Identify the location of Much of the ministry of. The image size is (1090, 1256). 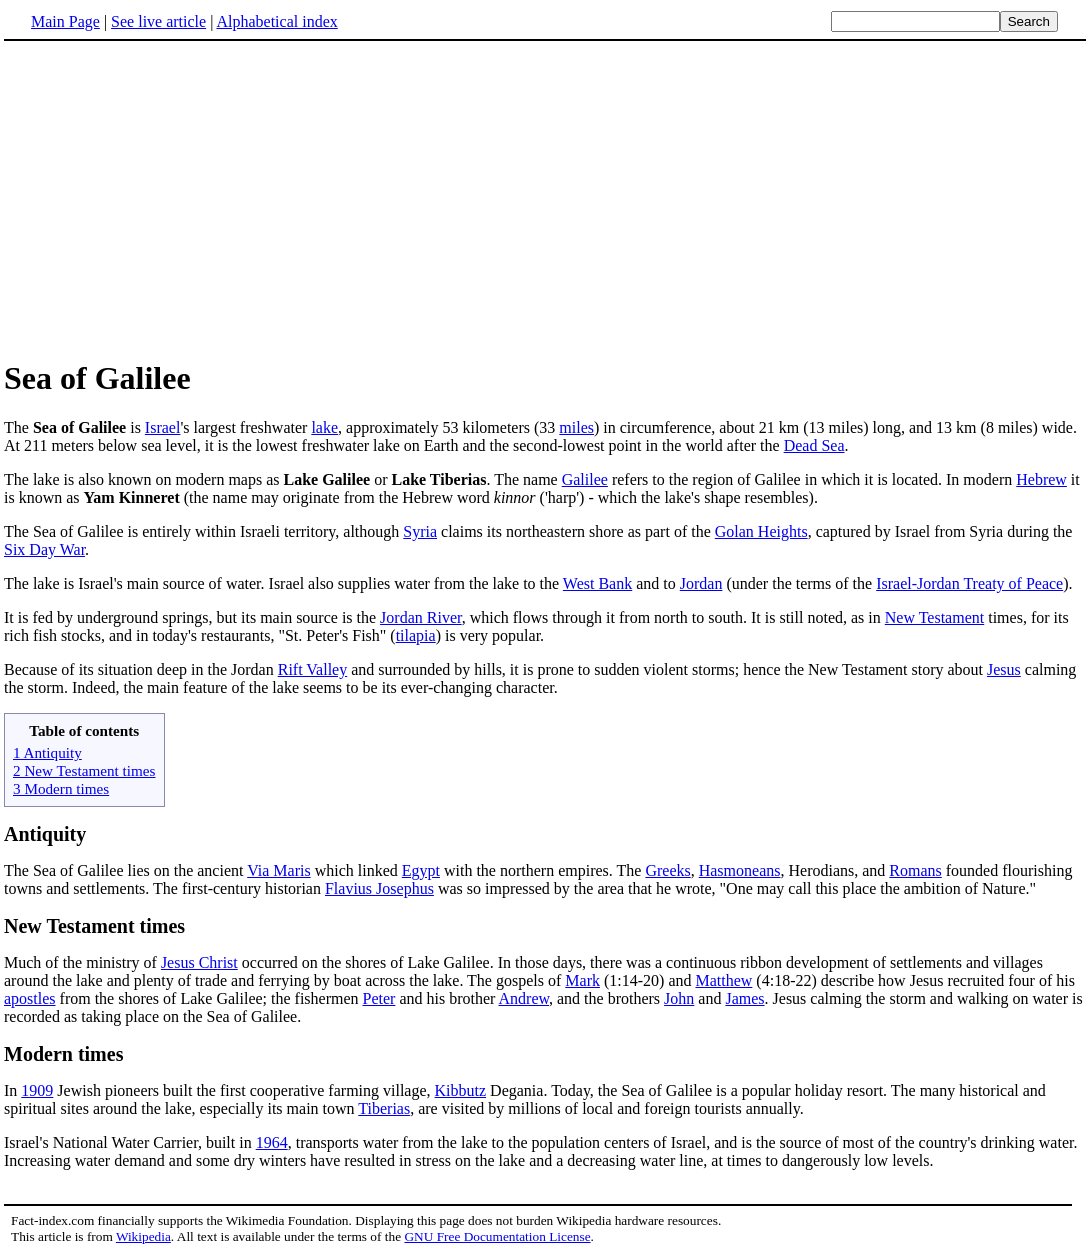
(82, 962).